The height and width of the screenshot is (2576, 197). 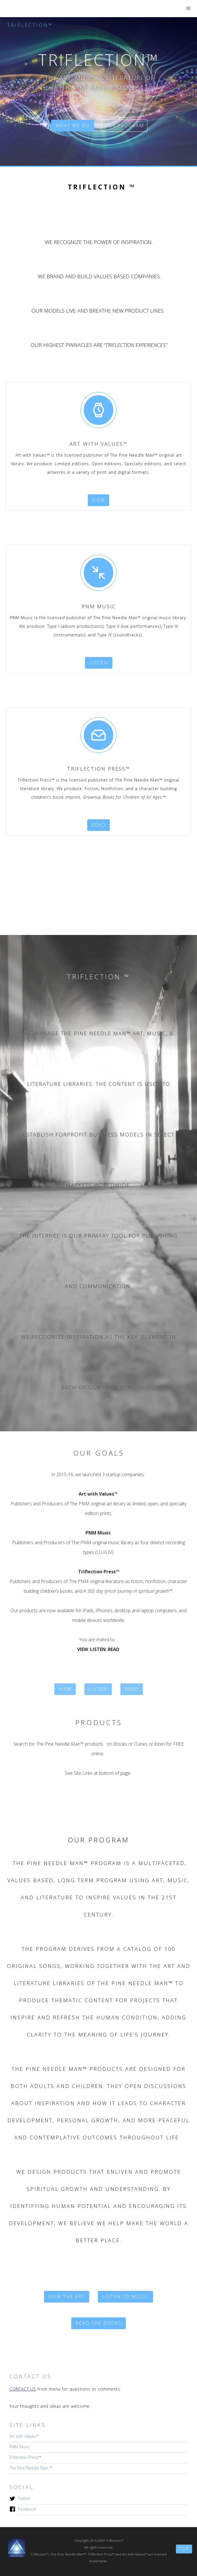 I want to click on view, so click(x=98, y=500).